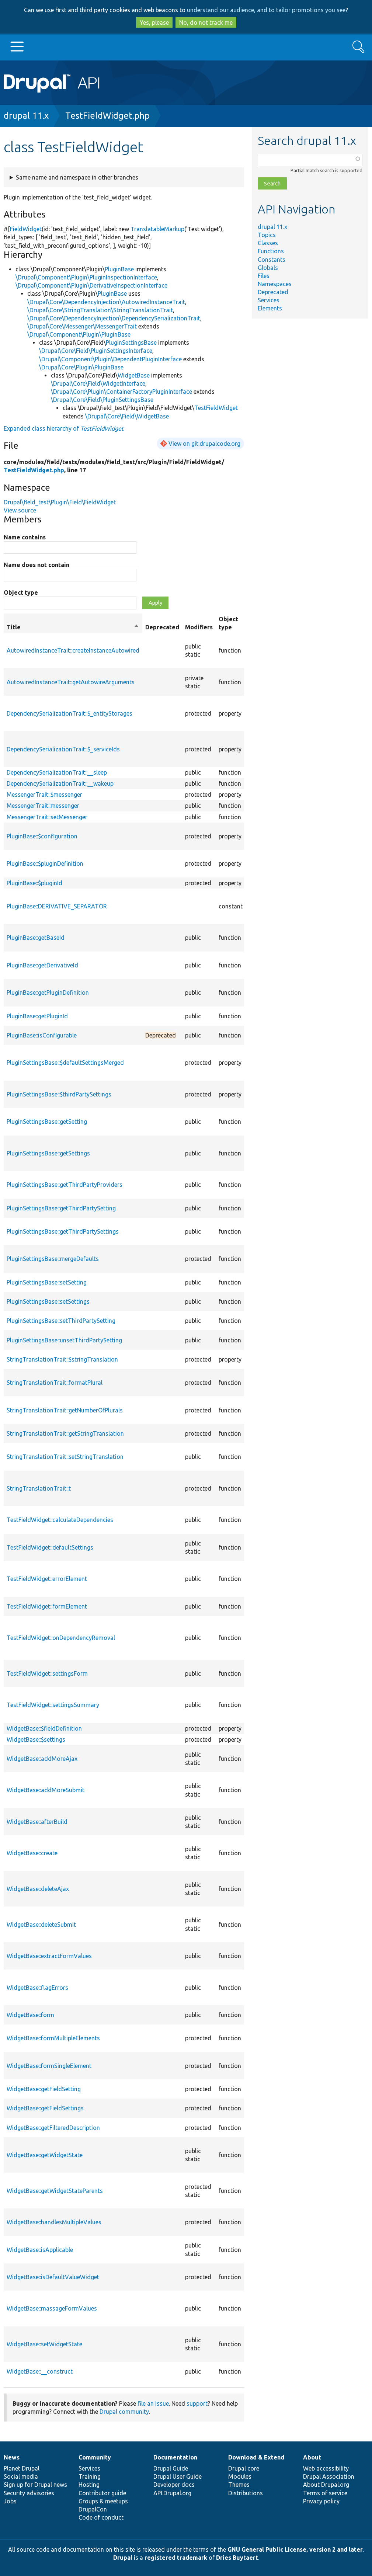 The width and height of the screenshot is (372, 2576). I want to click on MessengerTrait::messenger, so click(43, 805).